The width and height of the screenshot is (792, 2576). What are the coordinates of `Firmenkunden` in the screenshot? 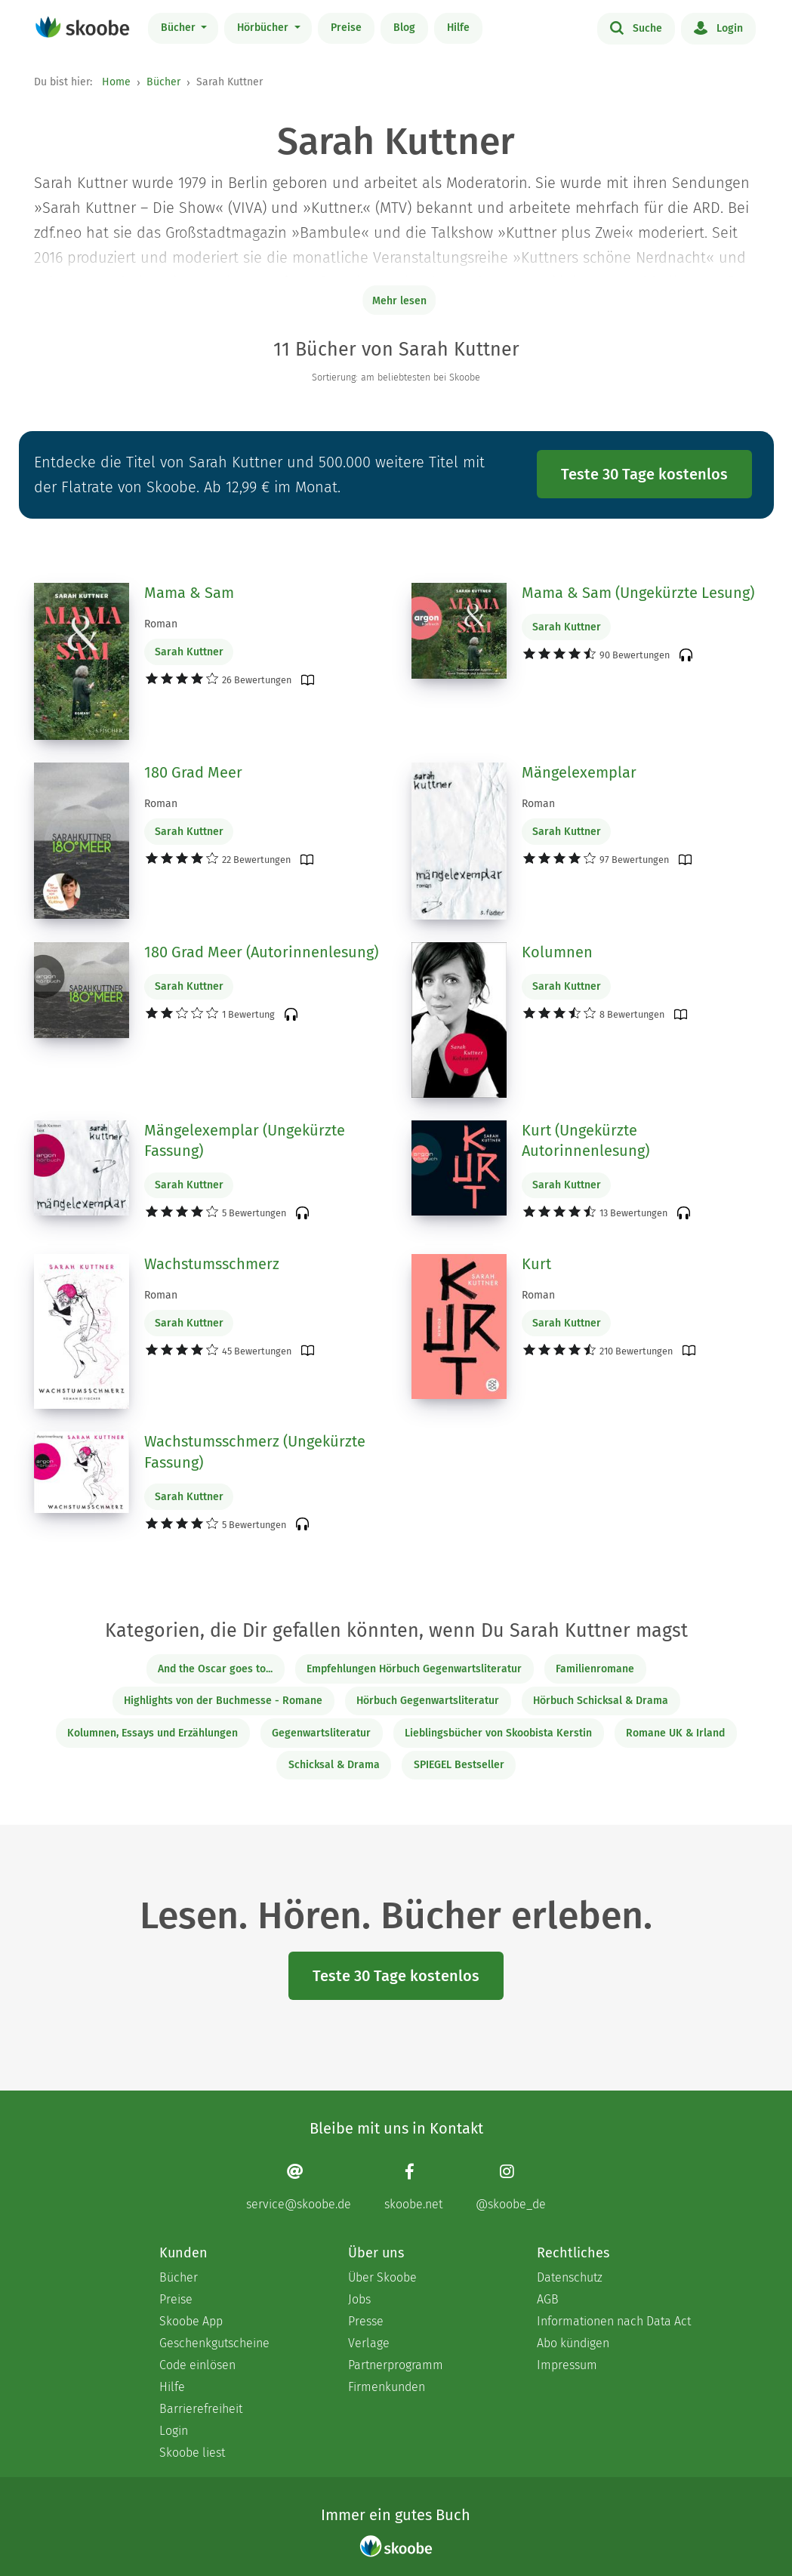 It's located at (386, 2387).